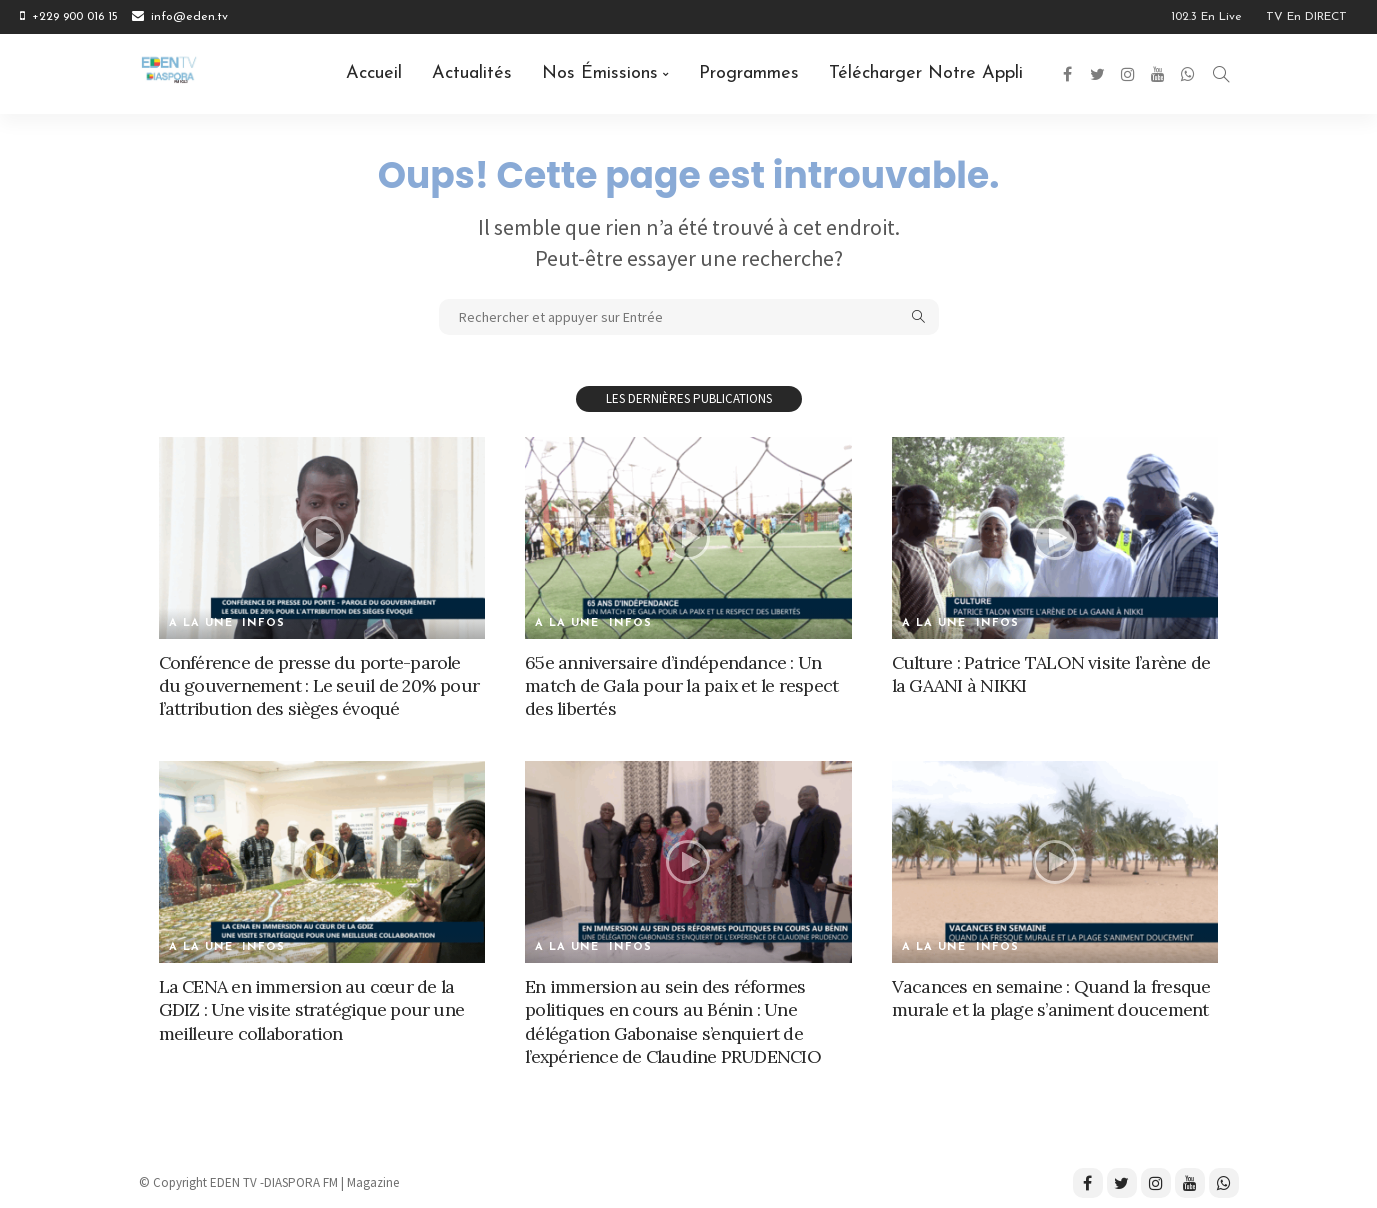 Image resolution: width=1377 pixels, height=1208 pixels. I want to click on La CENA en immersion au cœur de la GDIZ : Une visite stratégique pour une meilleure collaboration, so click(311, 1010).